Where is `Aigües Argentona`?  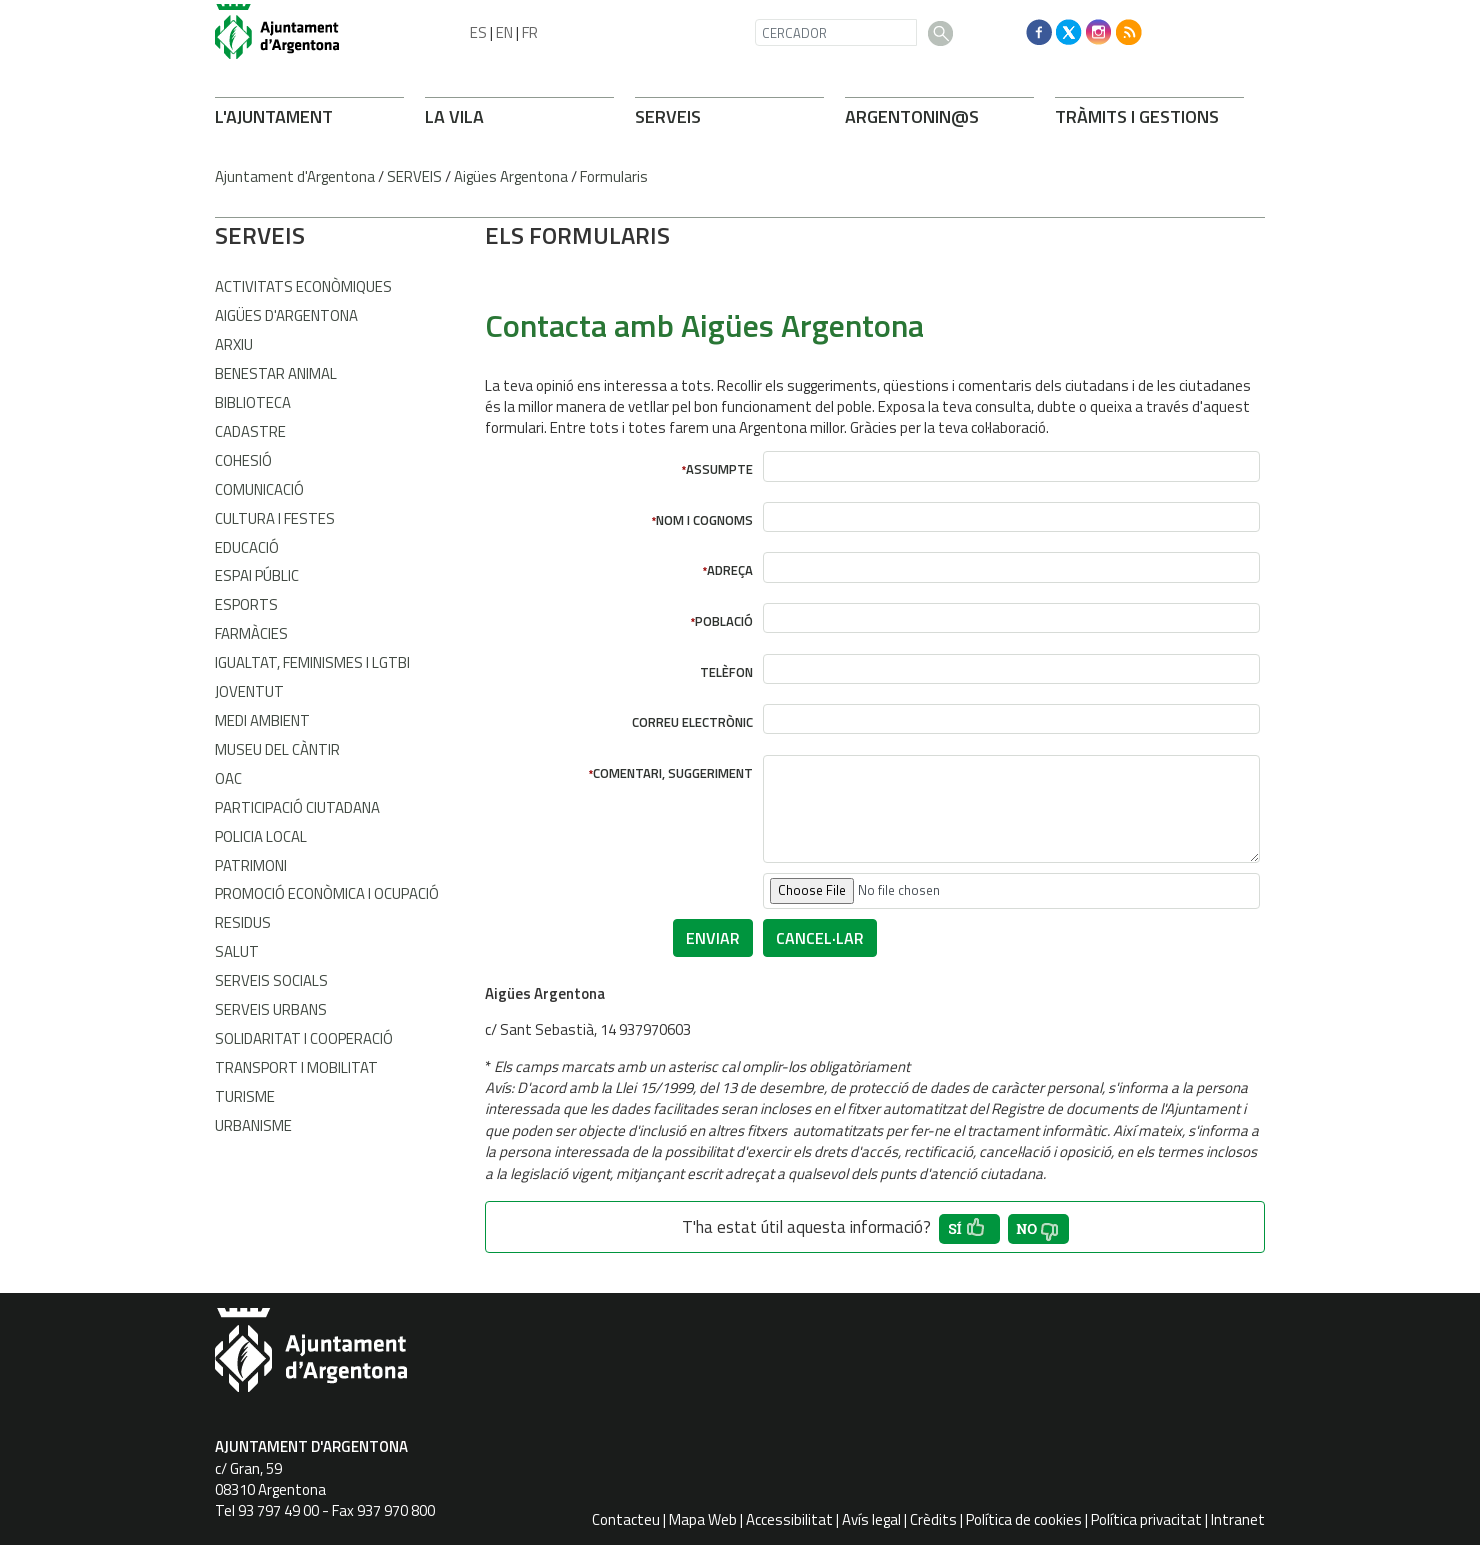 Aigües Argentona is located at coordinates (511, 176).